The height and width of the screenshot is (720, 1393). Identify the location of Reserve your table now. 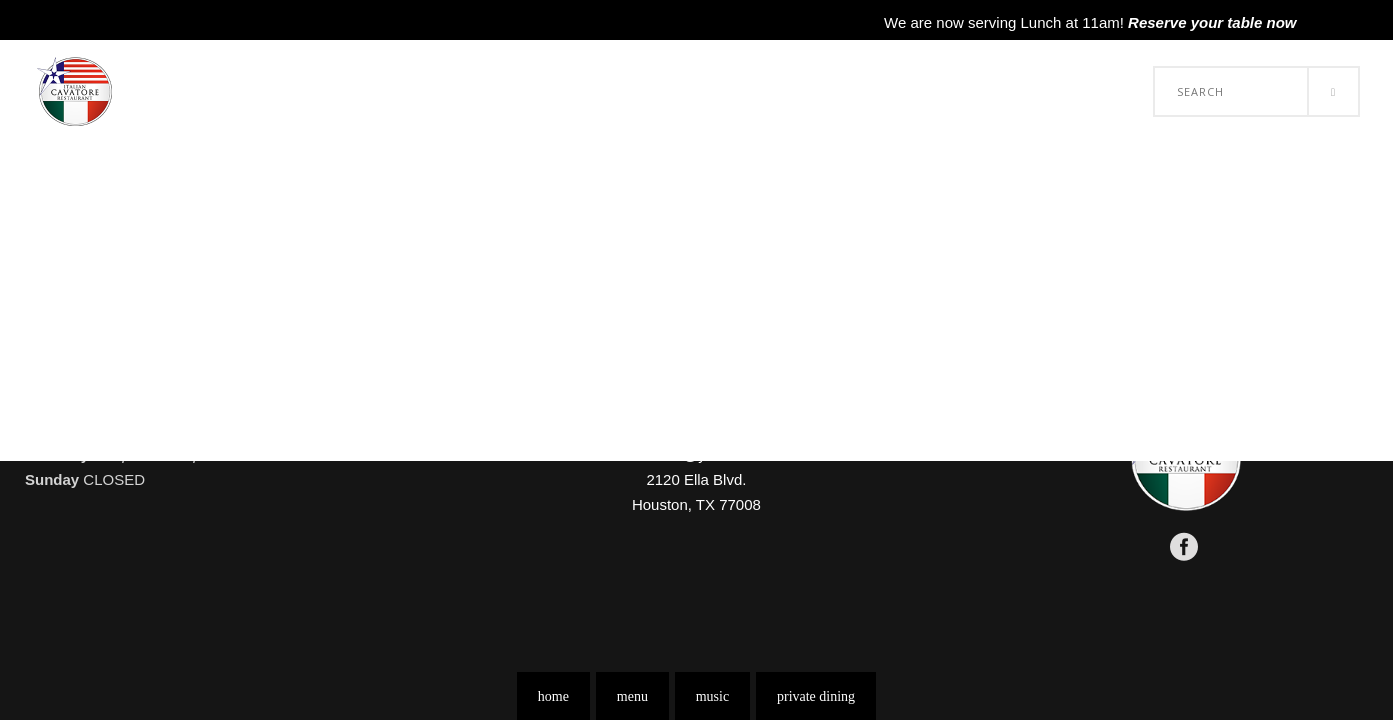
(1212, 22).